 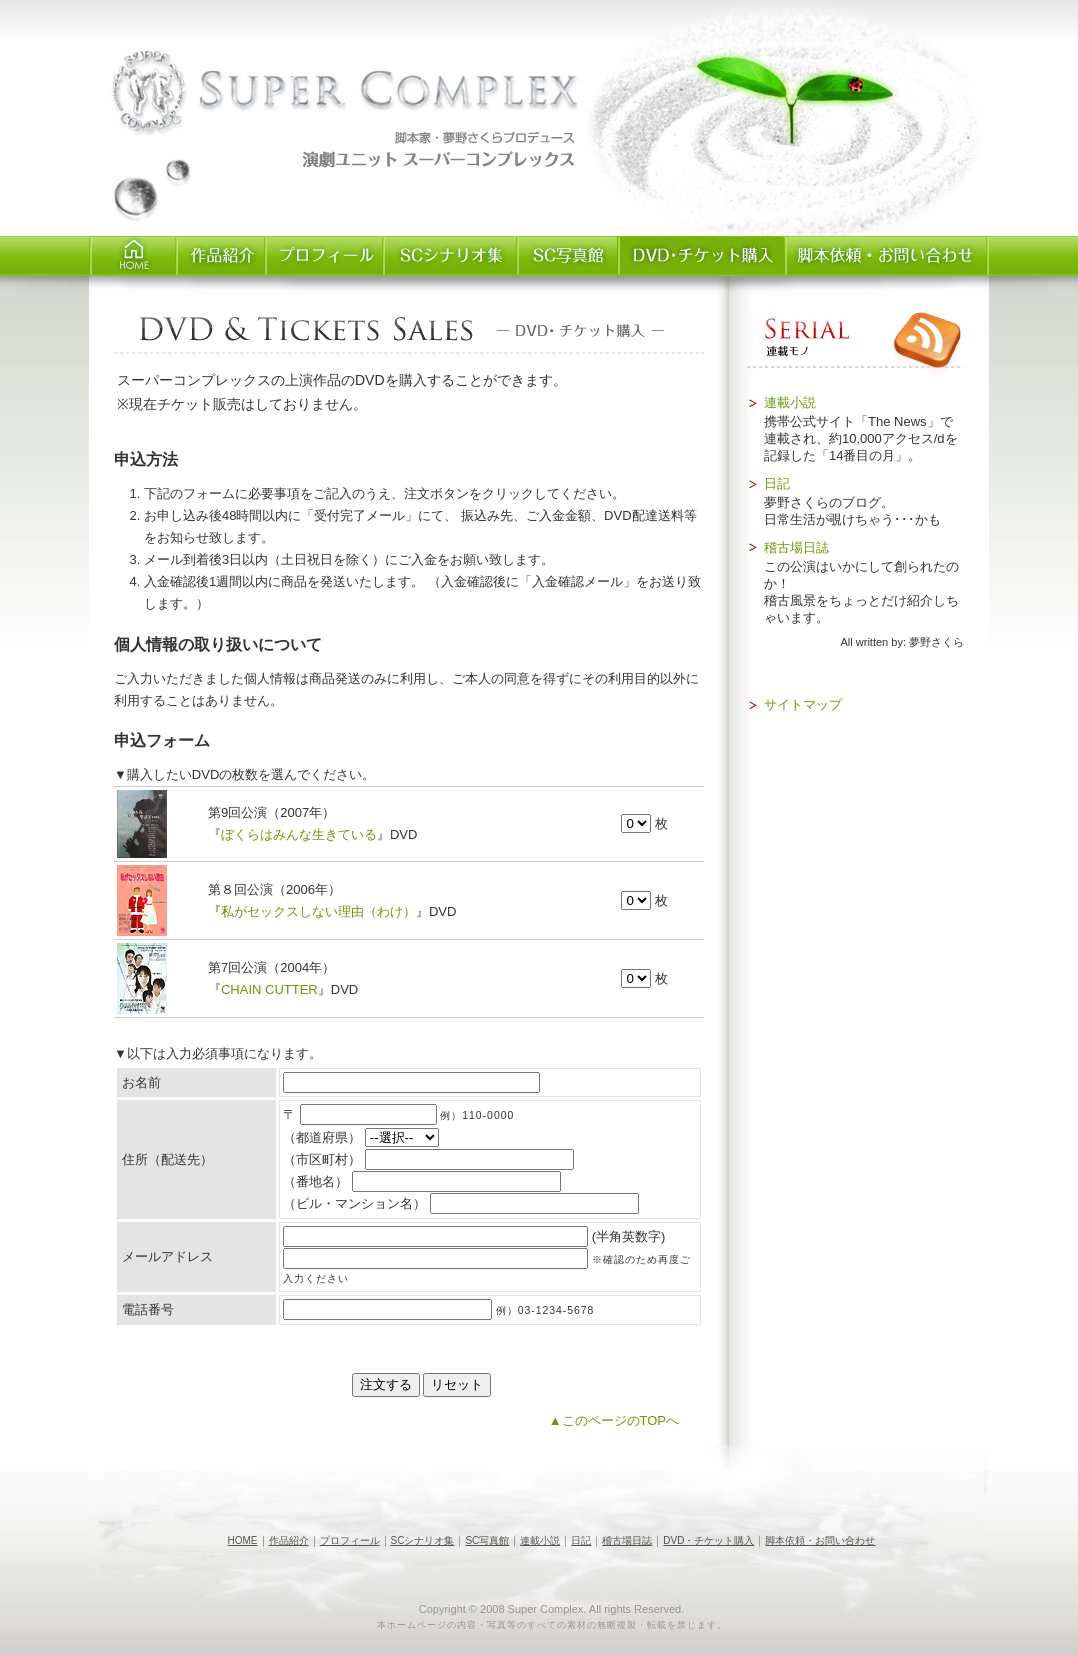 What do you see at coordinates (318, 911) in the screenshot?
I see `私がセックスしない理由（わけ）` at bounding box center [318, 911].